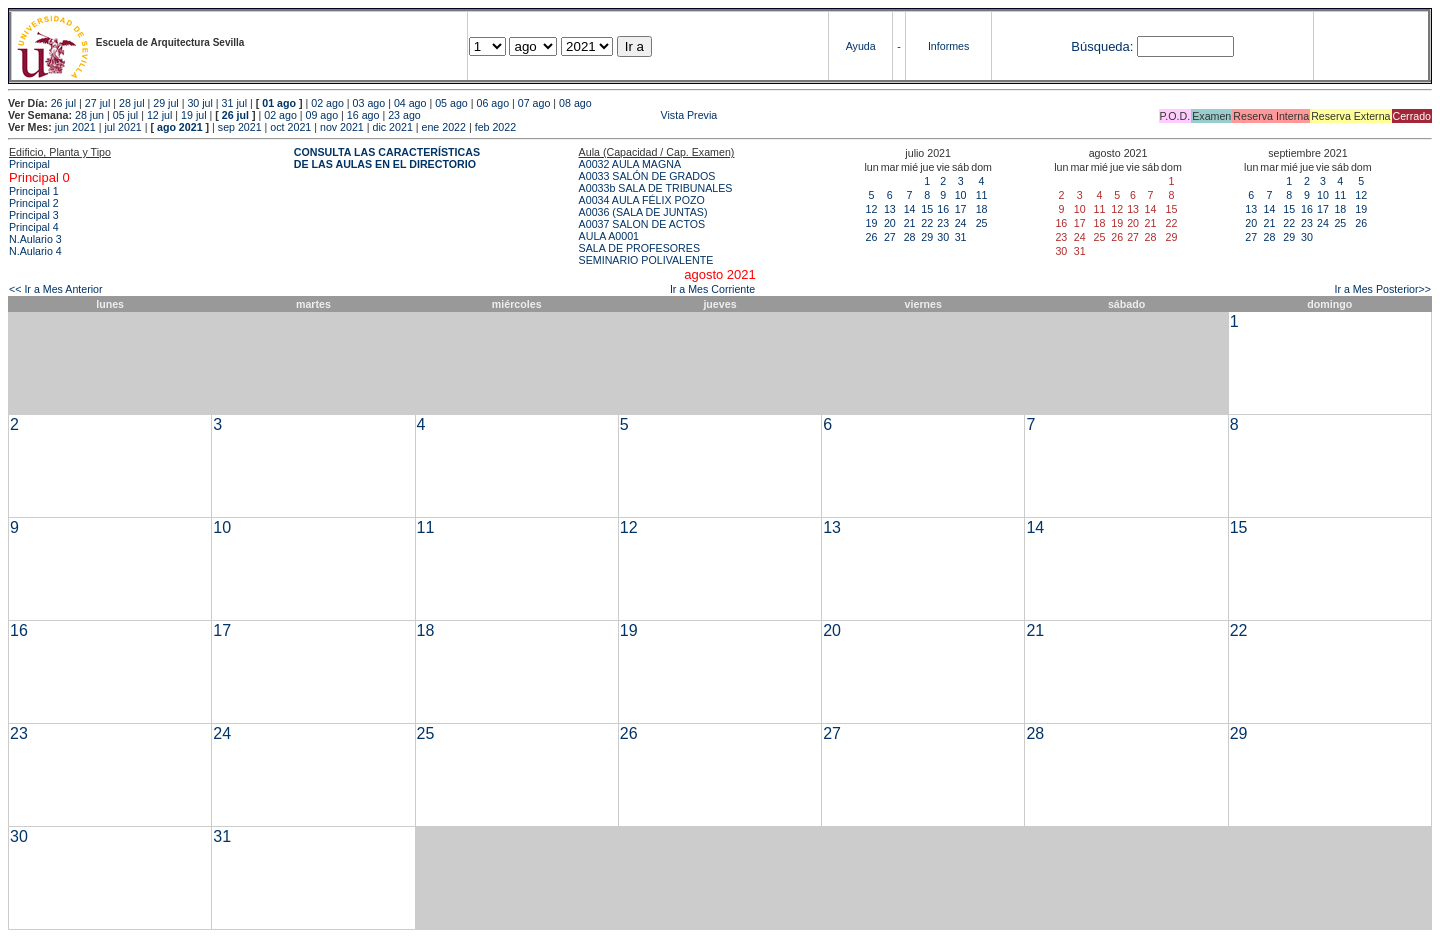  What do you see at coordinates (410, 103) in the screenshot?
I see `04 ago` at bounding box center [410, 103].